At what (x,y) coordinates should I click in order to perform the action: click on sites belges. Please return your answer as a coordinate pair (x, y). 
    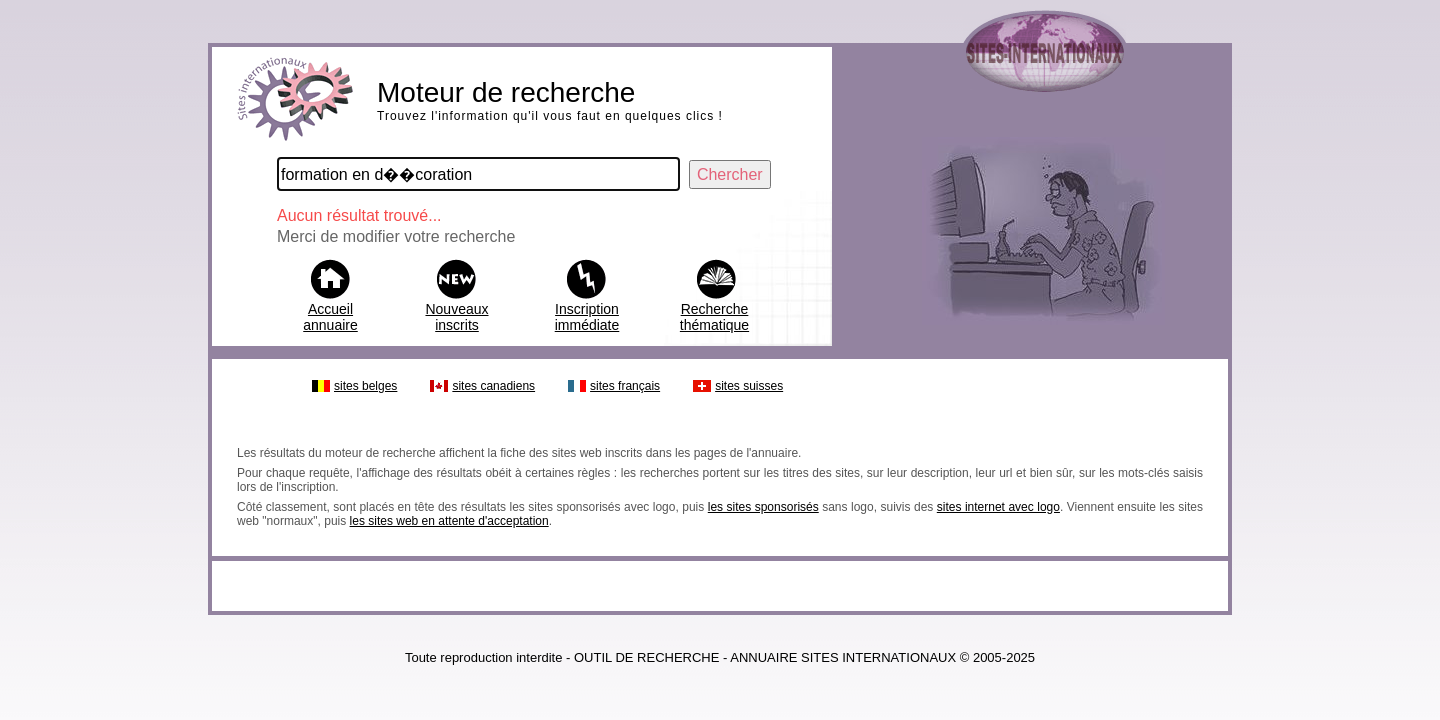
    Looking at the image, I should click on (365, 386).